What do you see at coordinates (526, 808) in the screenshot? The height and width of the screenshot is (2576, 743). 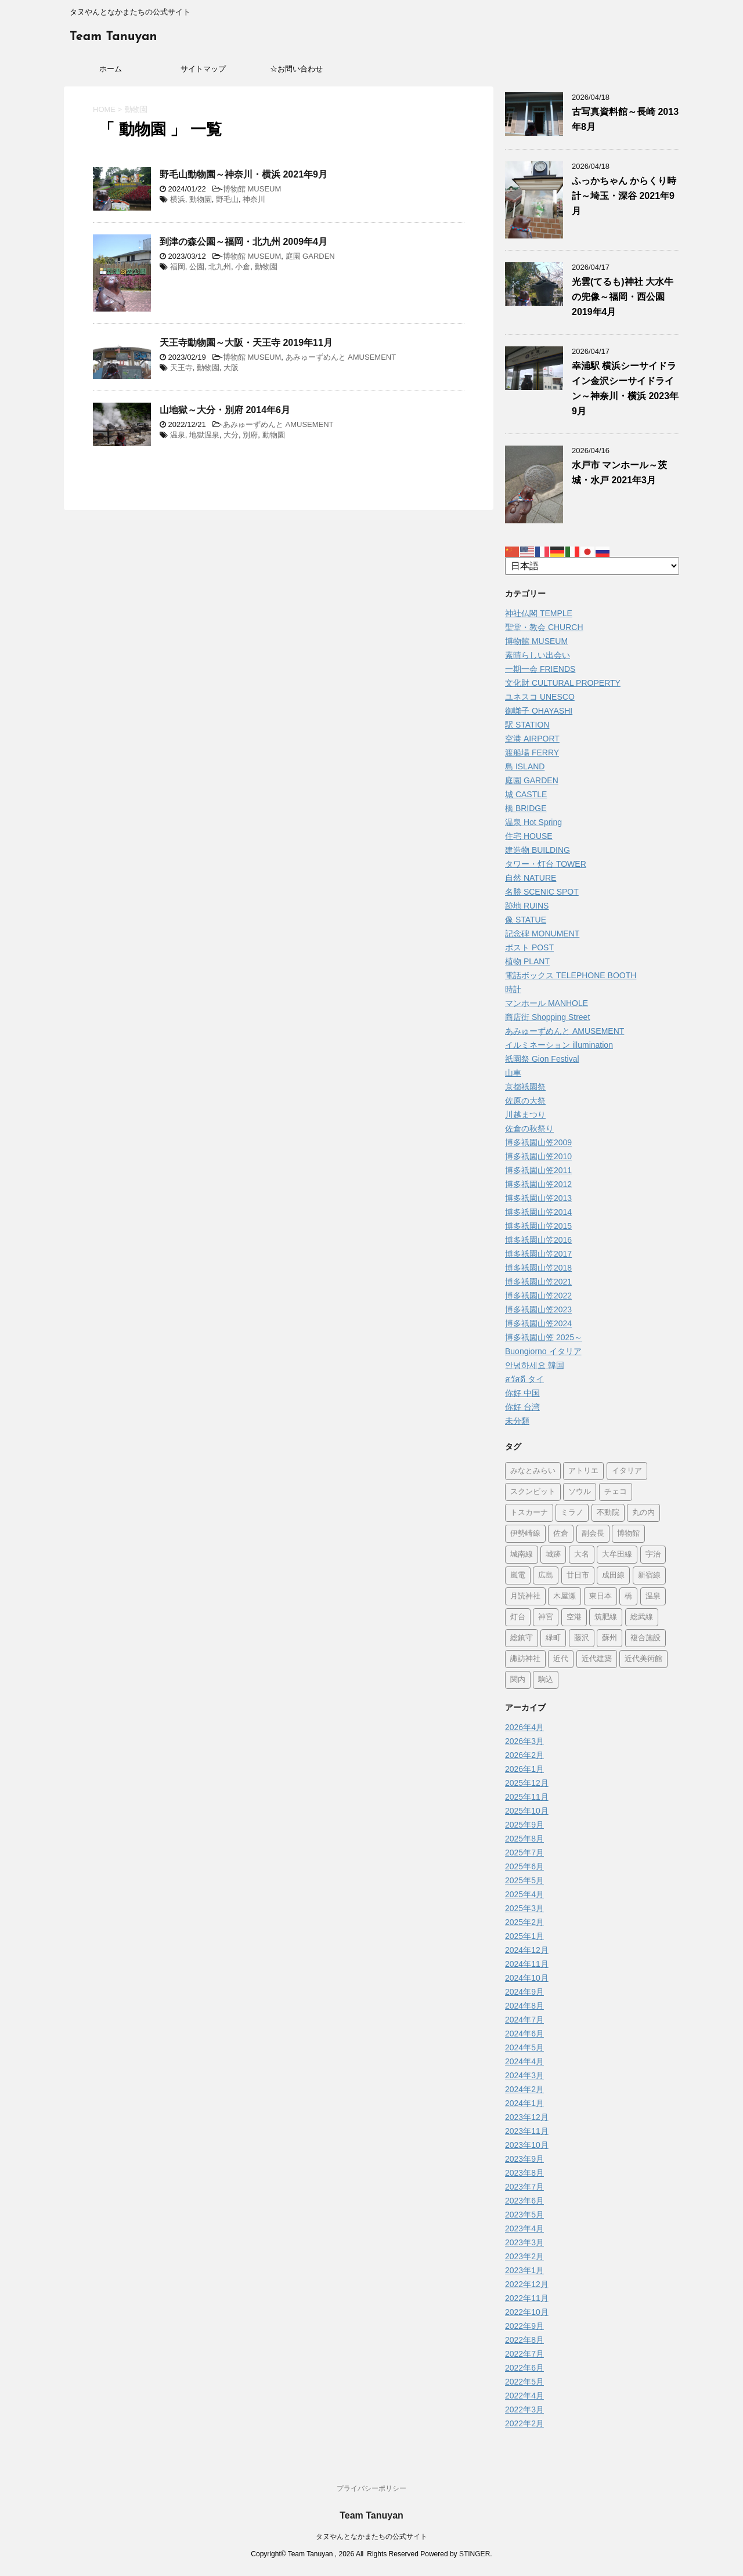 I see `橋 BRIDGE` at bounding box center [526, 808].